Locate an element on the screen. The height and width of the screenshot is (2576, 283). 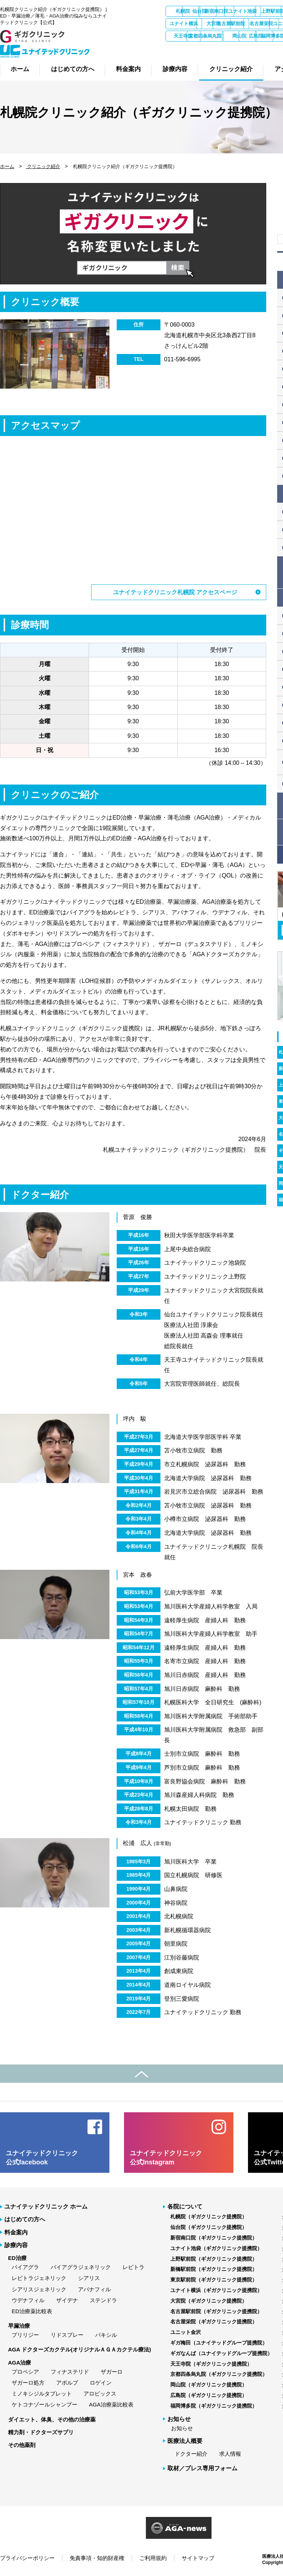
フィナステリド is located at coordinates (70, 2371).